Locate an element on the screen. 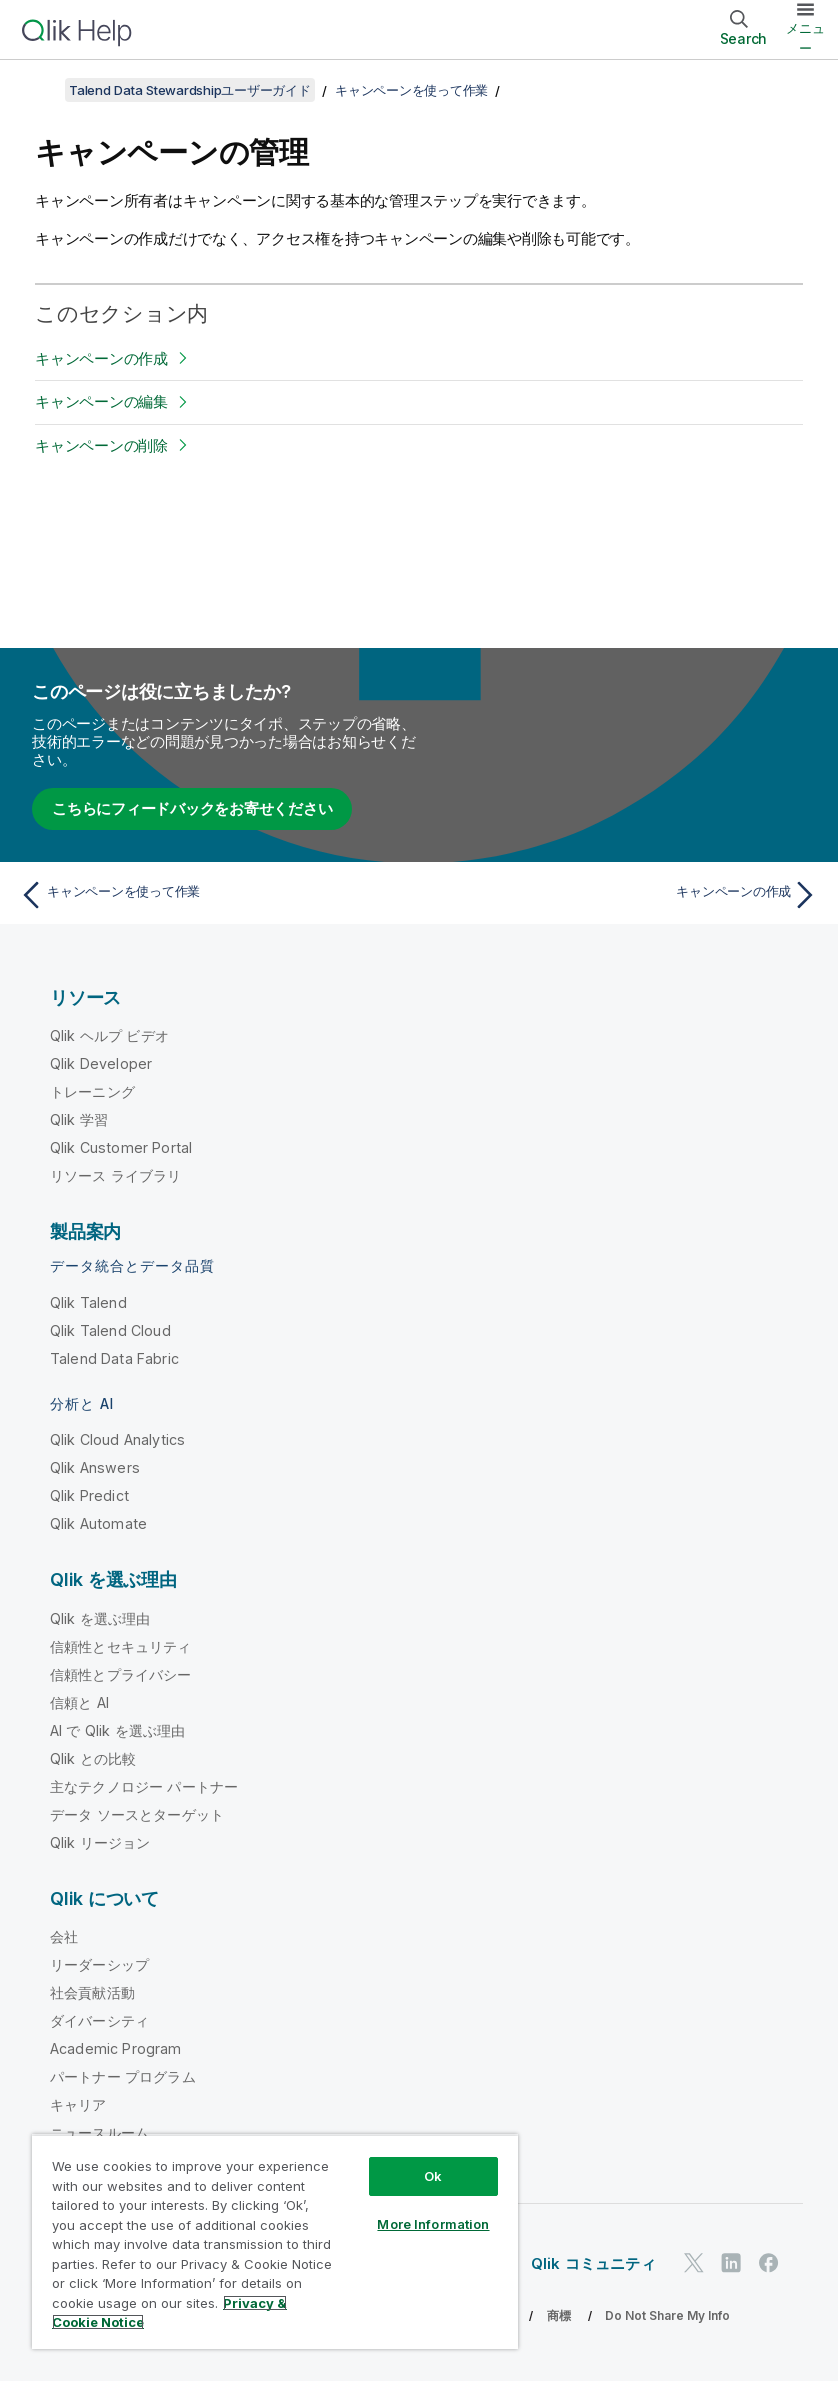  キャリア is located at coordinates (78, 2104).